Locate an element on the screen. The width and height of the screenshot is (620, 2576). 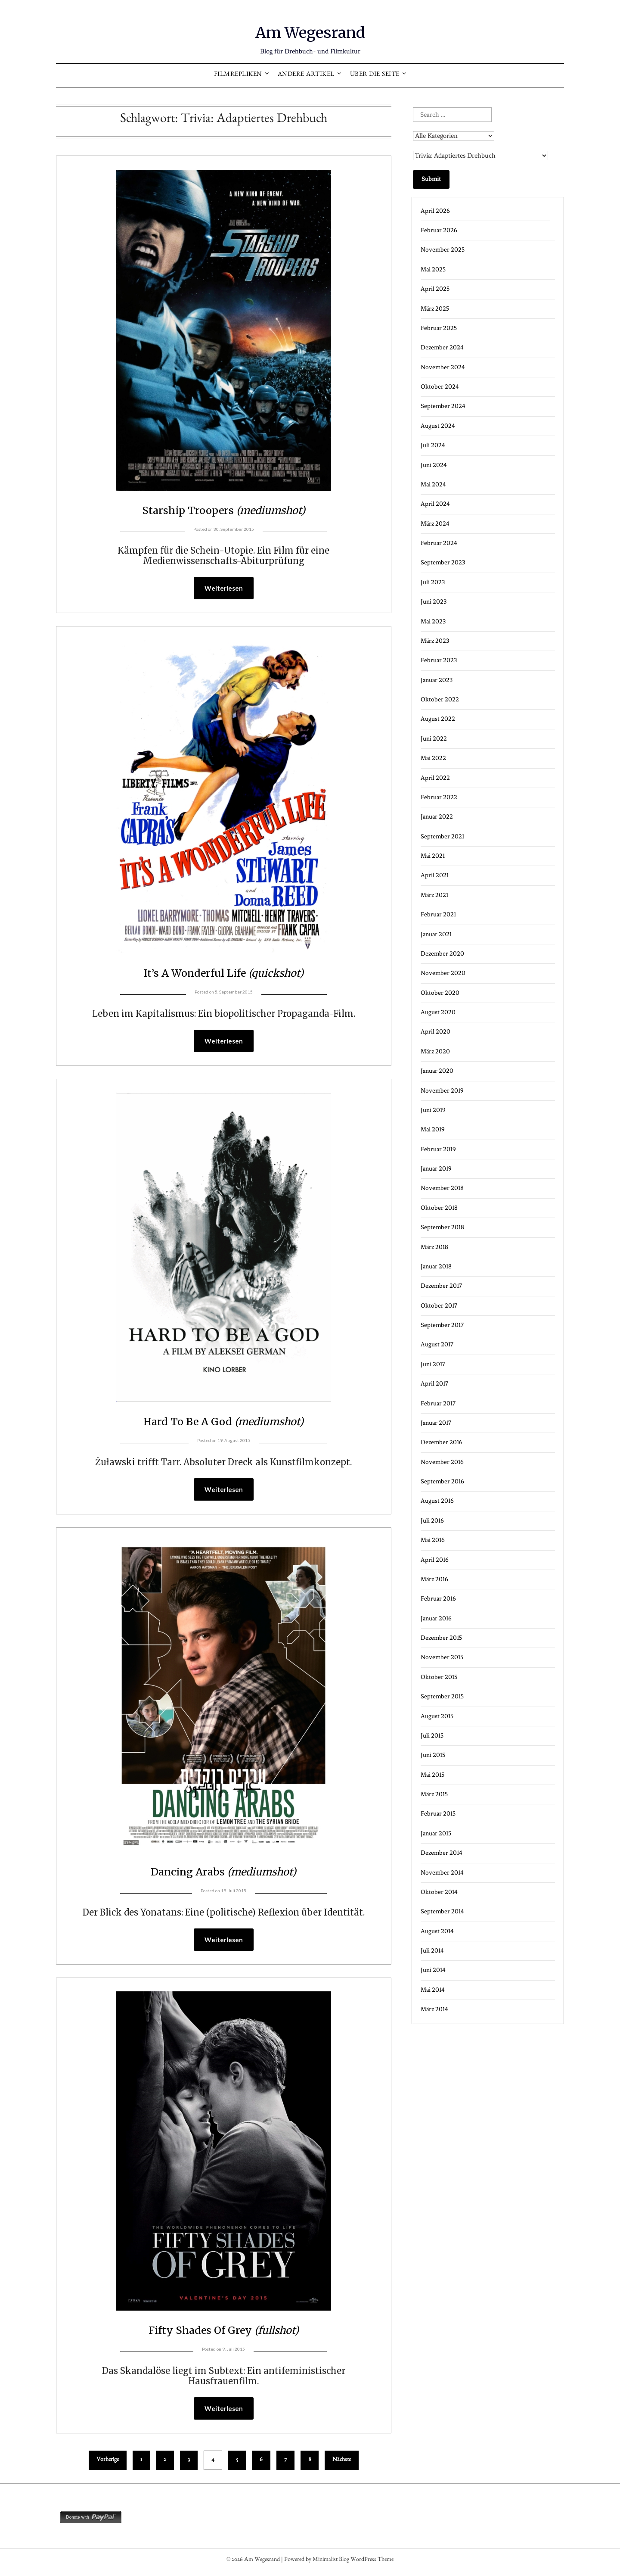
Am Wegesrand is located at coordinates (310, 31).